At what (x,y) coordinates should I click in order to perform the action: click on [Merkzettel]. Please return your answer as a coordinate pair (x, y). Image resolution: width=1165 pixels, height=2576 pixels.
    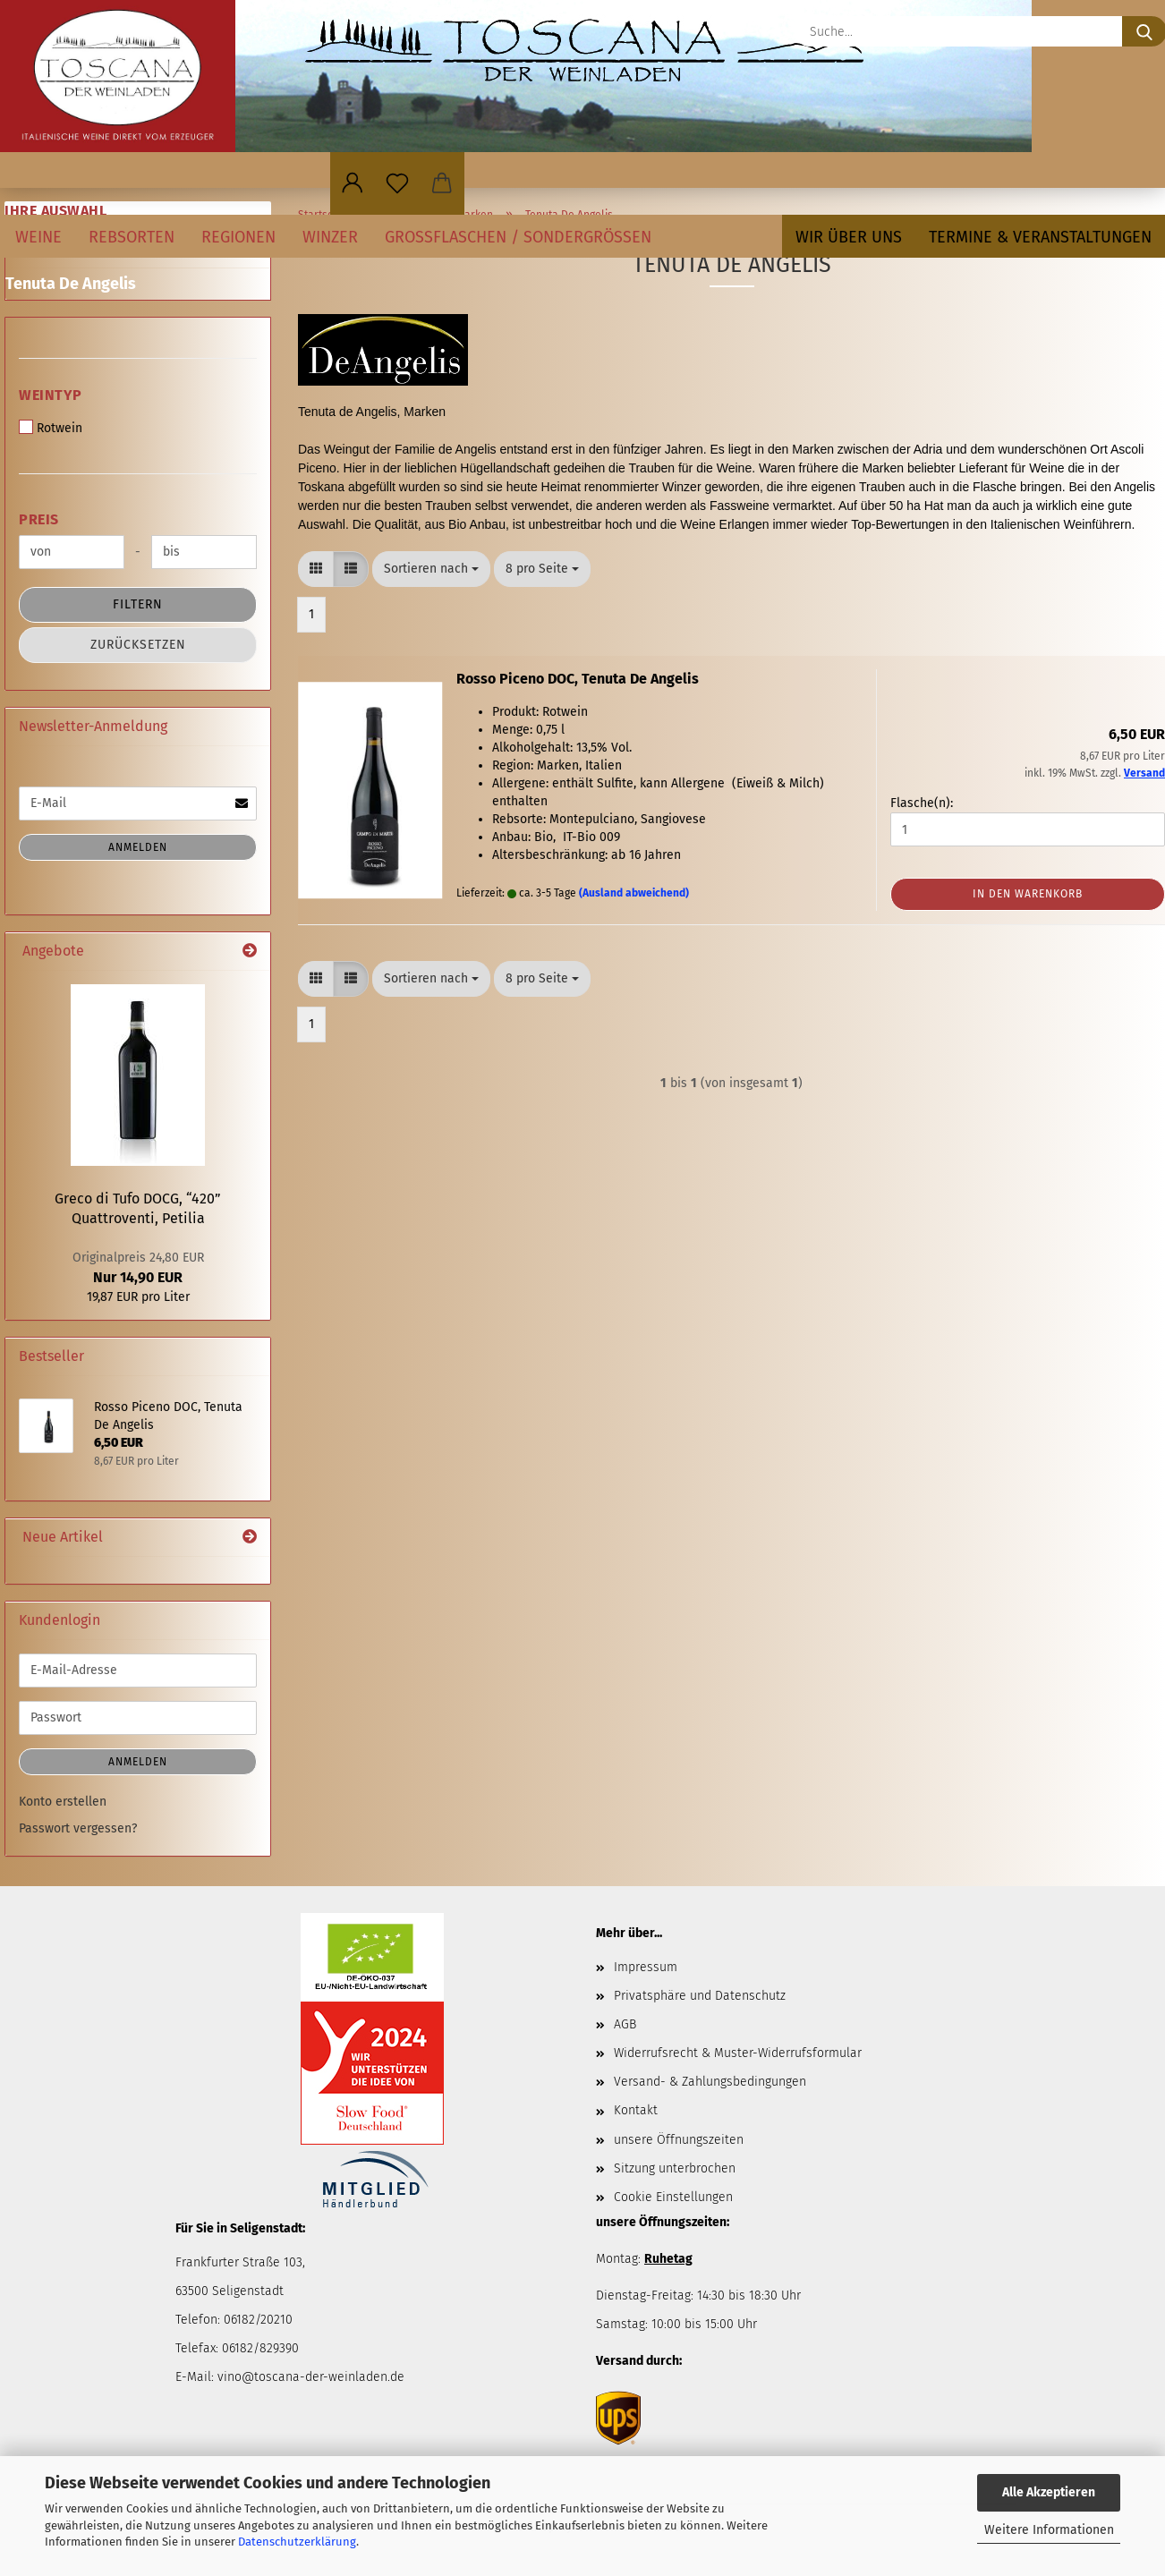
    Looking at the image, I should click on (397, 183).